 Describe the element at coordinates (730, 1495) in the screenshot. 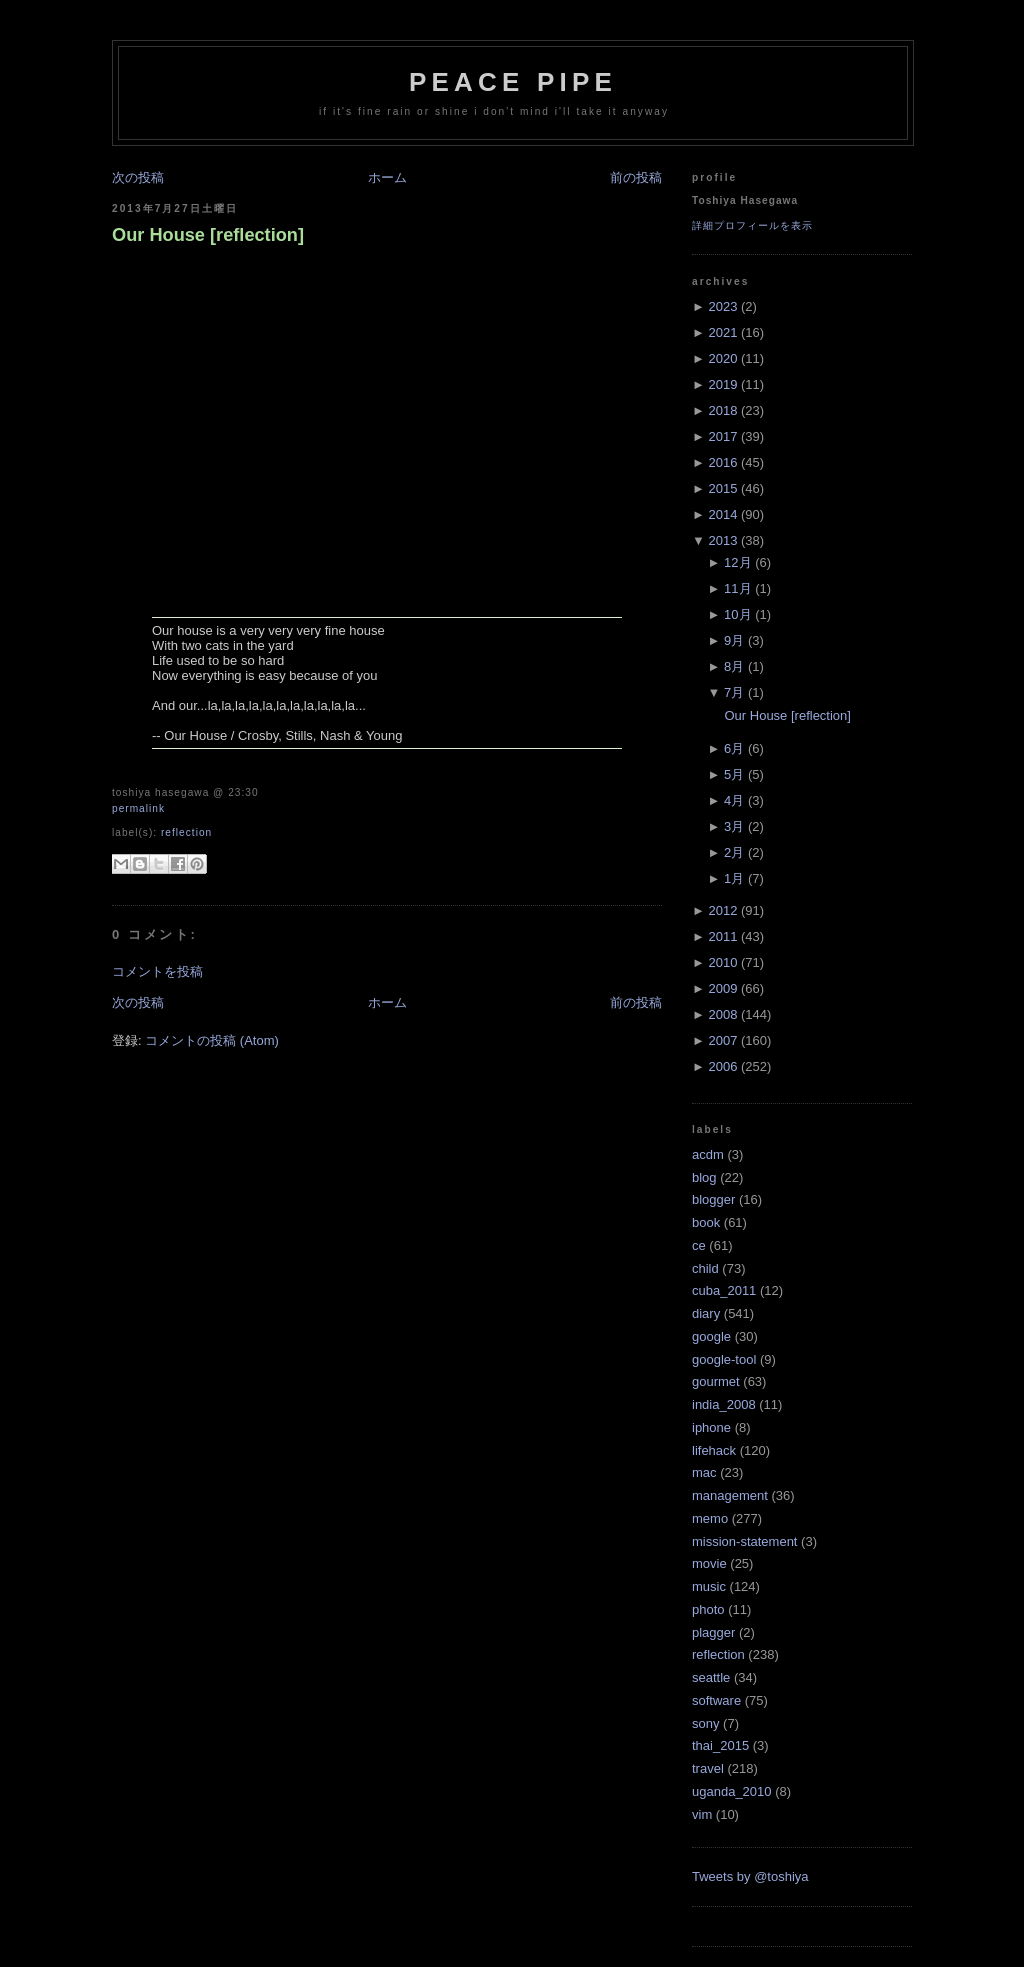

I see `management` at that location.